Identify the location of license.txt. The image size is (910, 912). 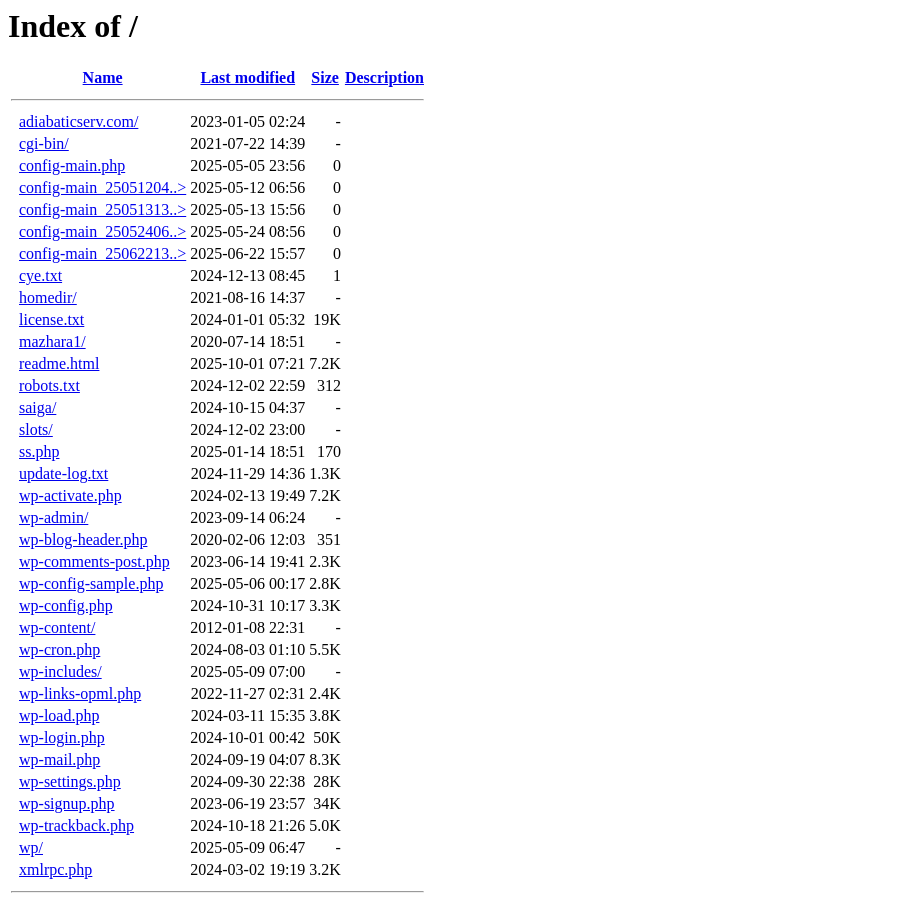
(51, 319).